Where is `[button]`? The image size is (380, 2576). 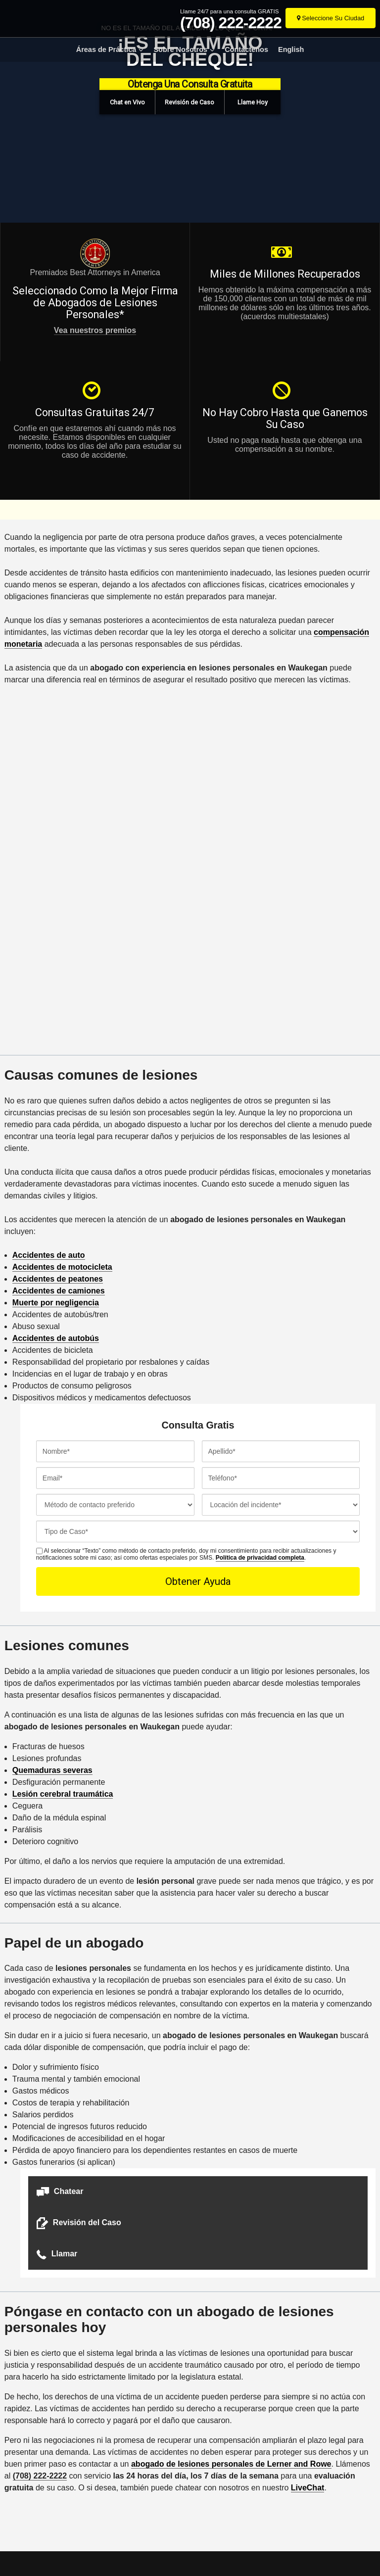
[button] is located at coordinates (127, 102).